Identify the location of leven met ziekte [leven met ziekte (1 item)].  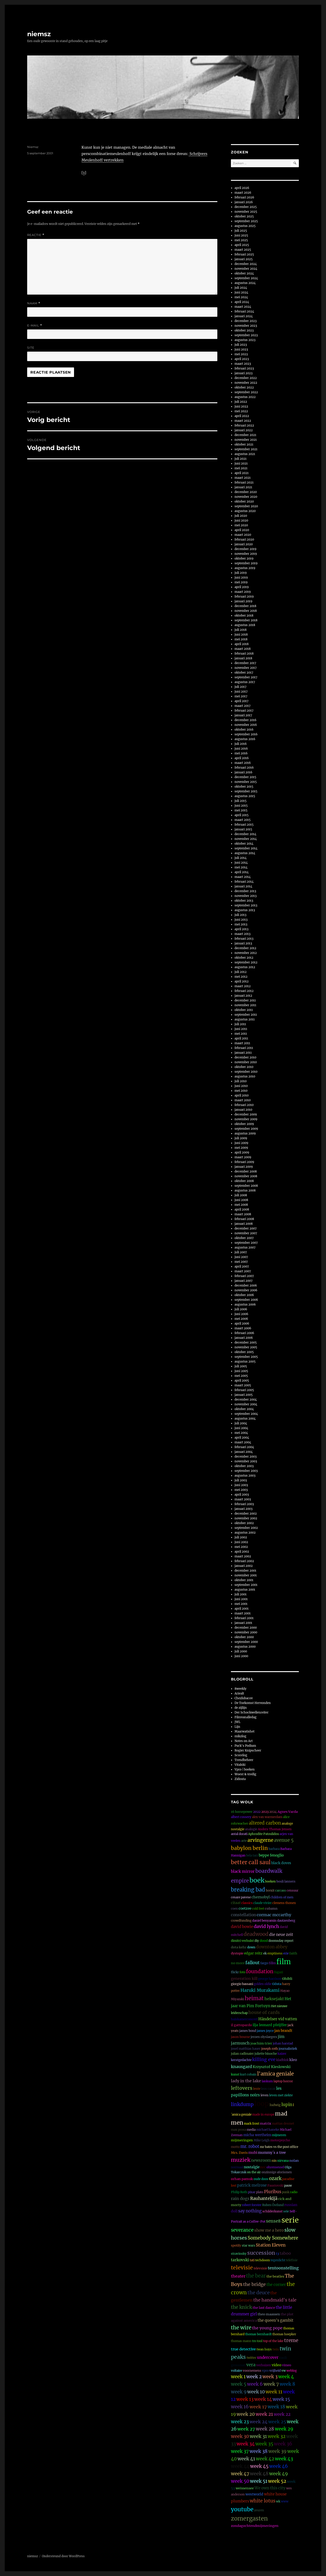
(281, 2095).